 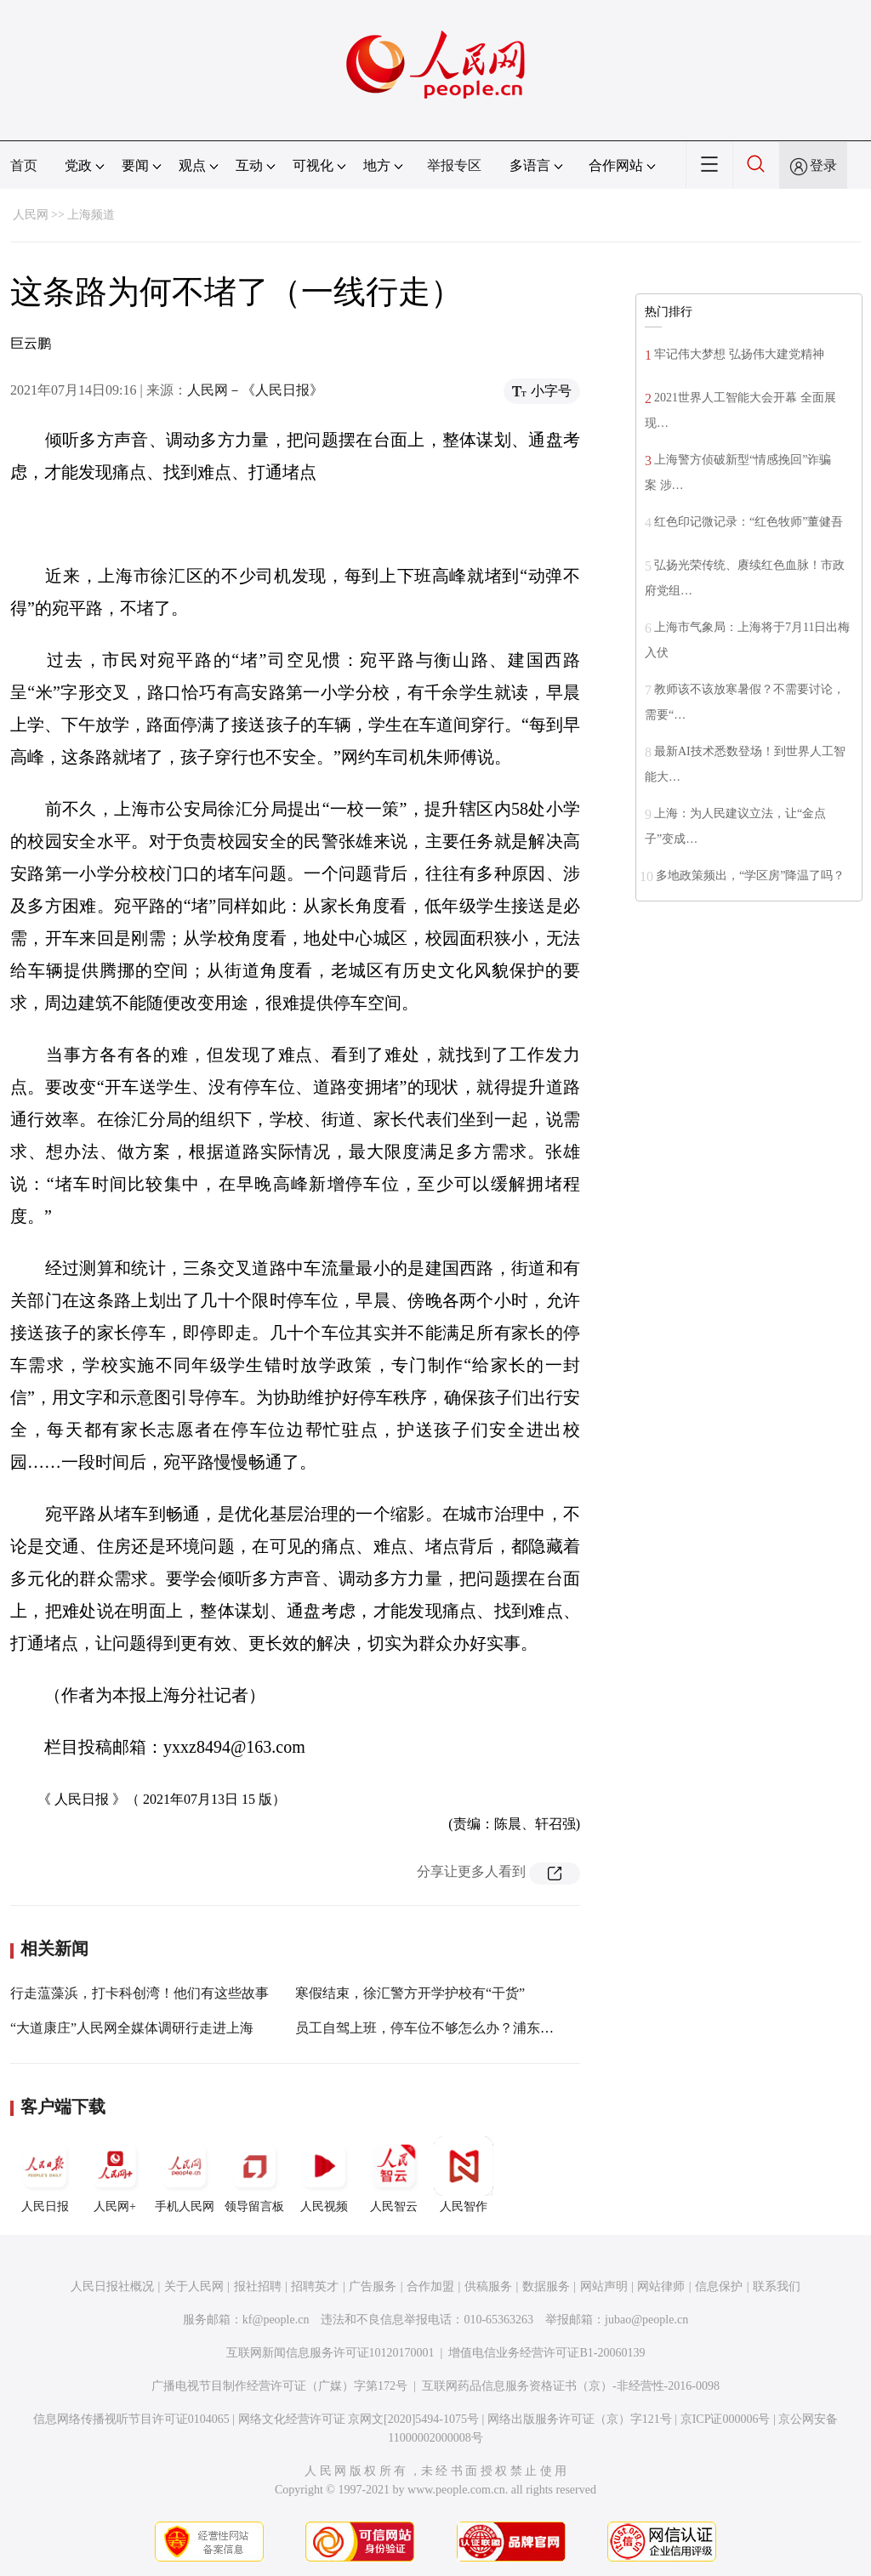 I want to click on 网络出版服务许可证（京）字121号, so click(x=579, y=2419).